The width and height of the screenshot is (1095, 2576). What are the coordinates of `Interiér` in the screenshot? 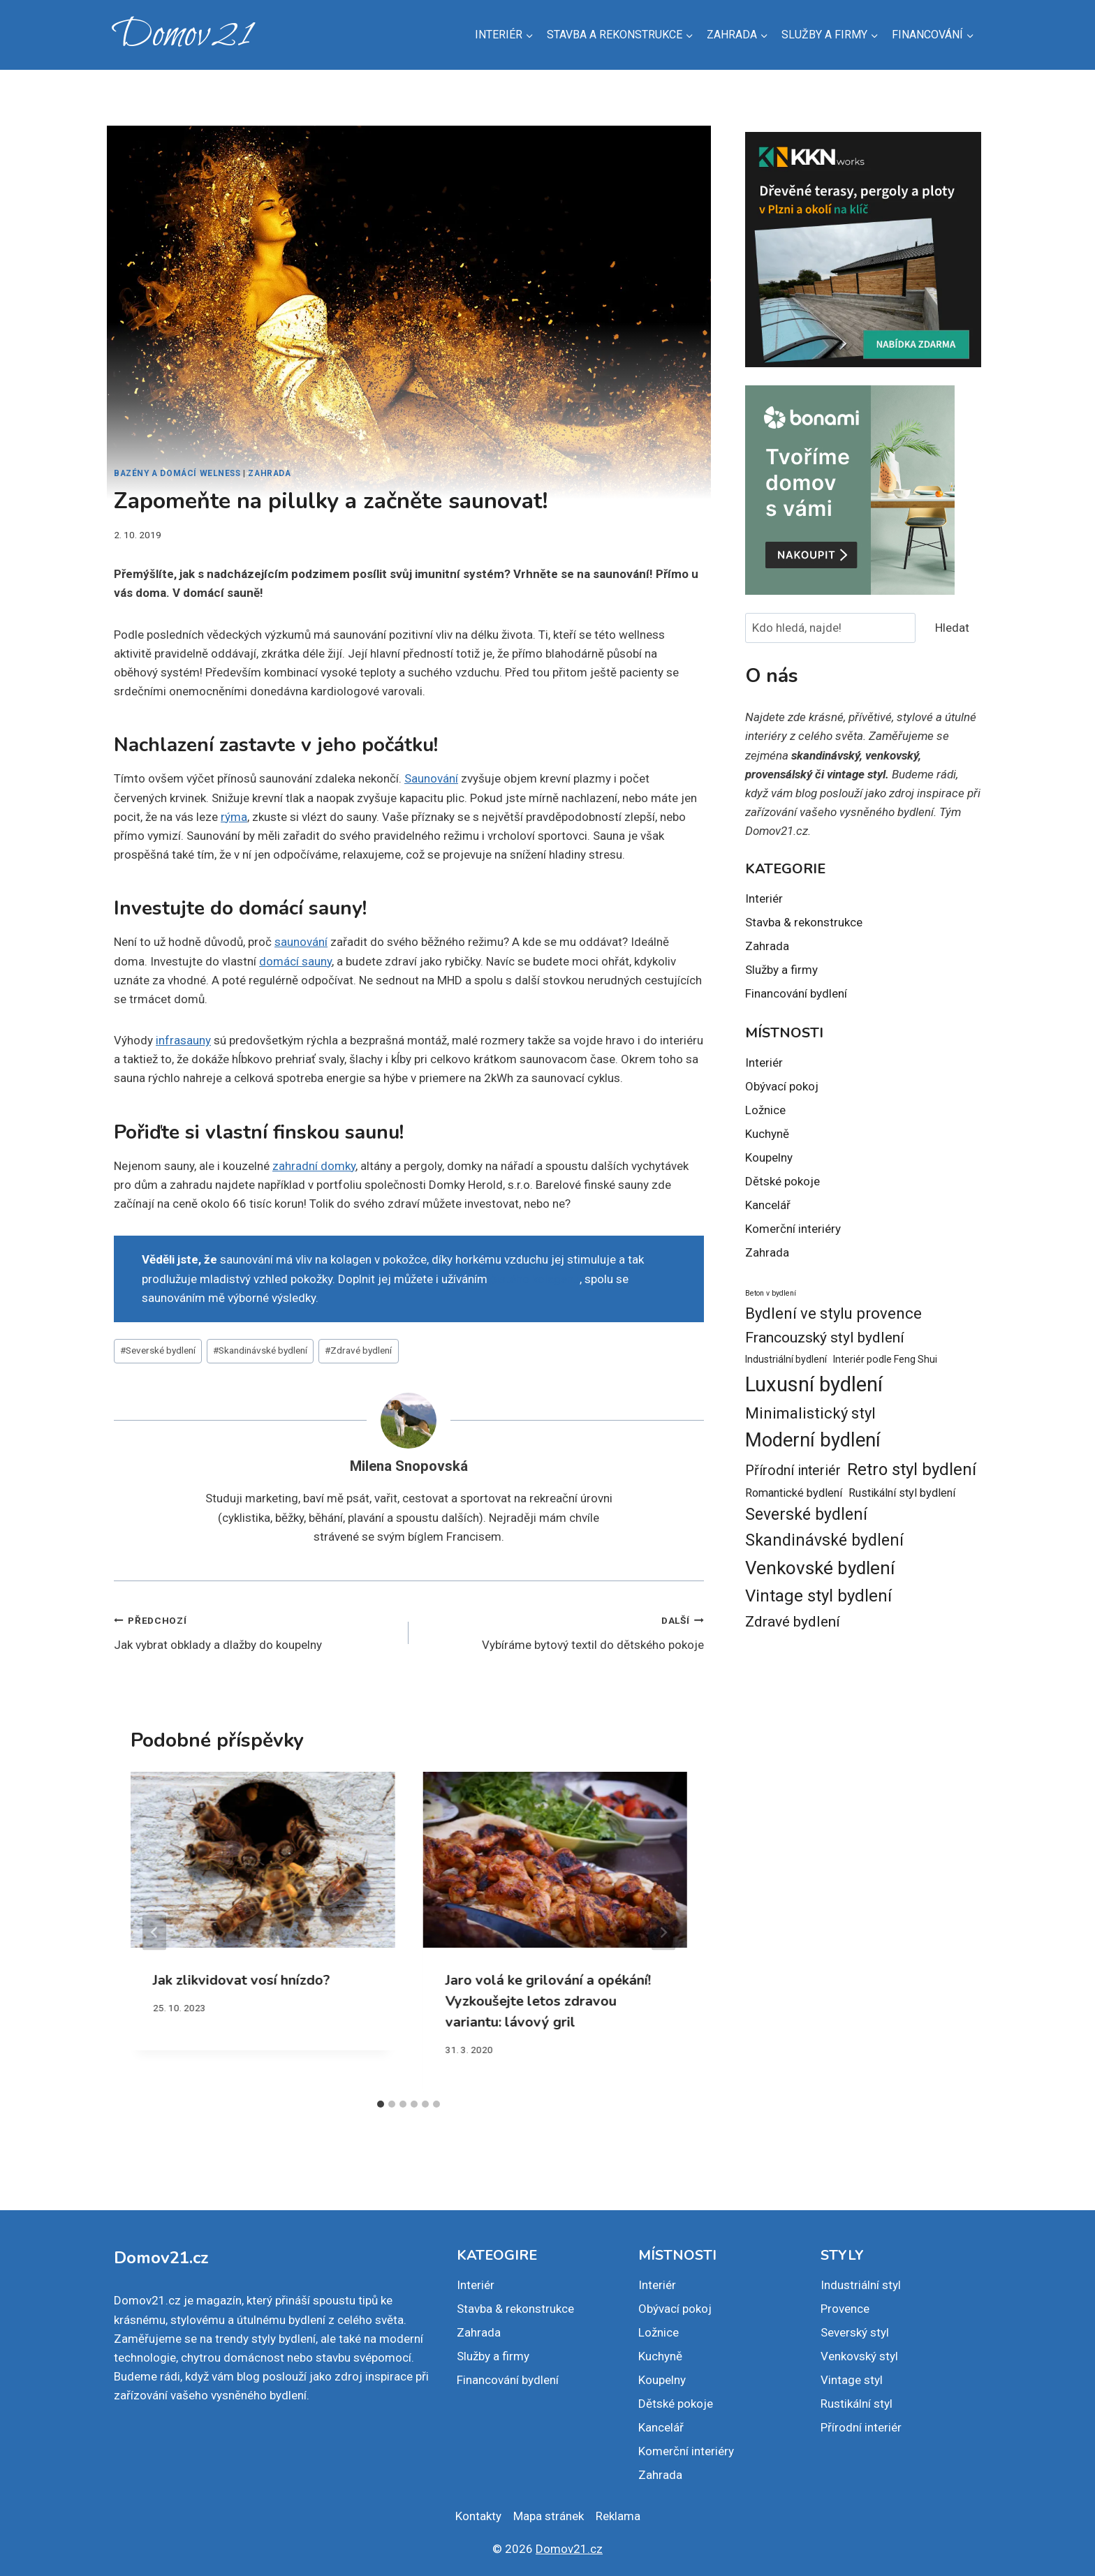 It's located at (764, 898).